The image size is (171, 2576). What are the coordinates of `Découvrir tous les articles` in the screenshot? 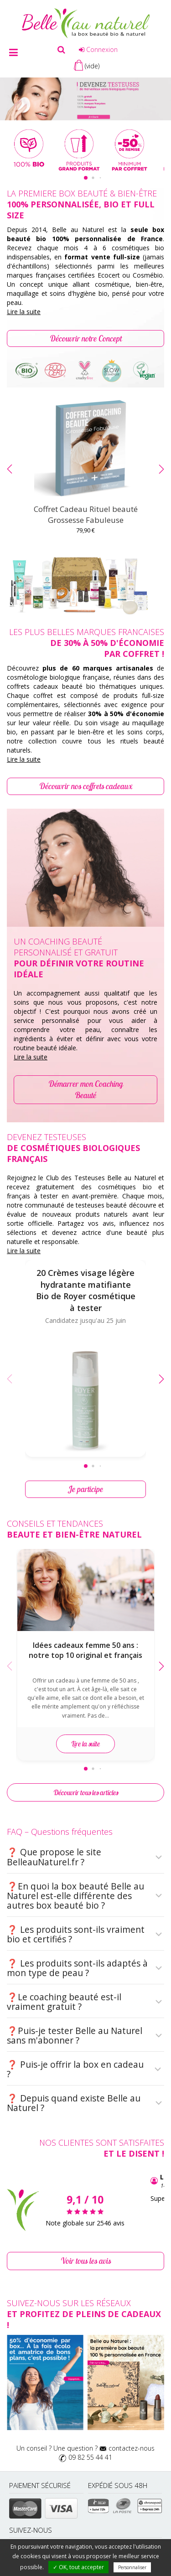 It's located at (85, 1792).